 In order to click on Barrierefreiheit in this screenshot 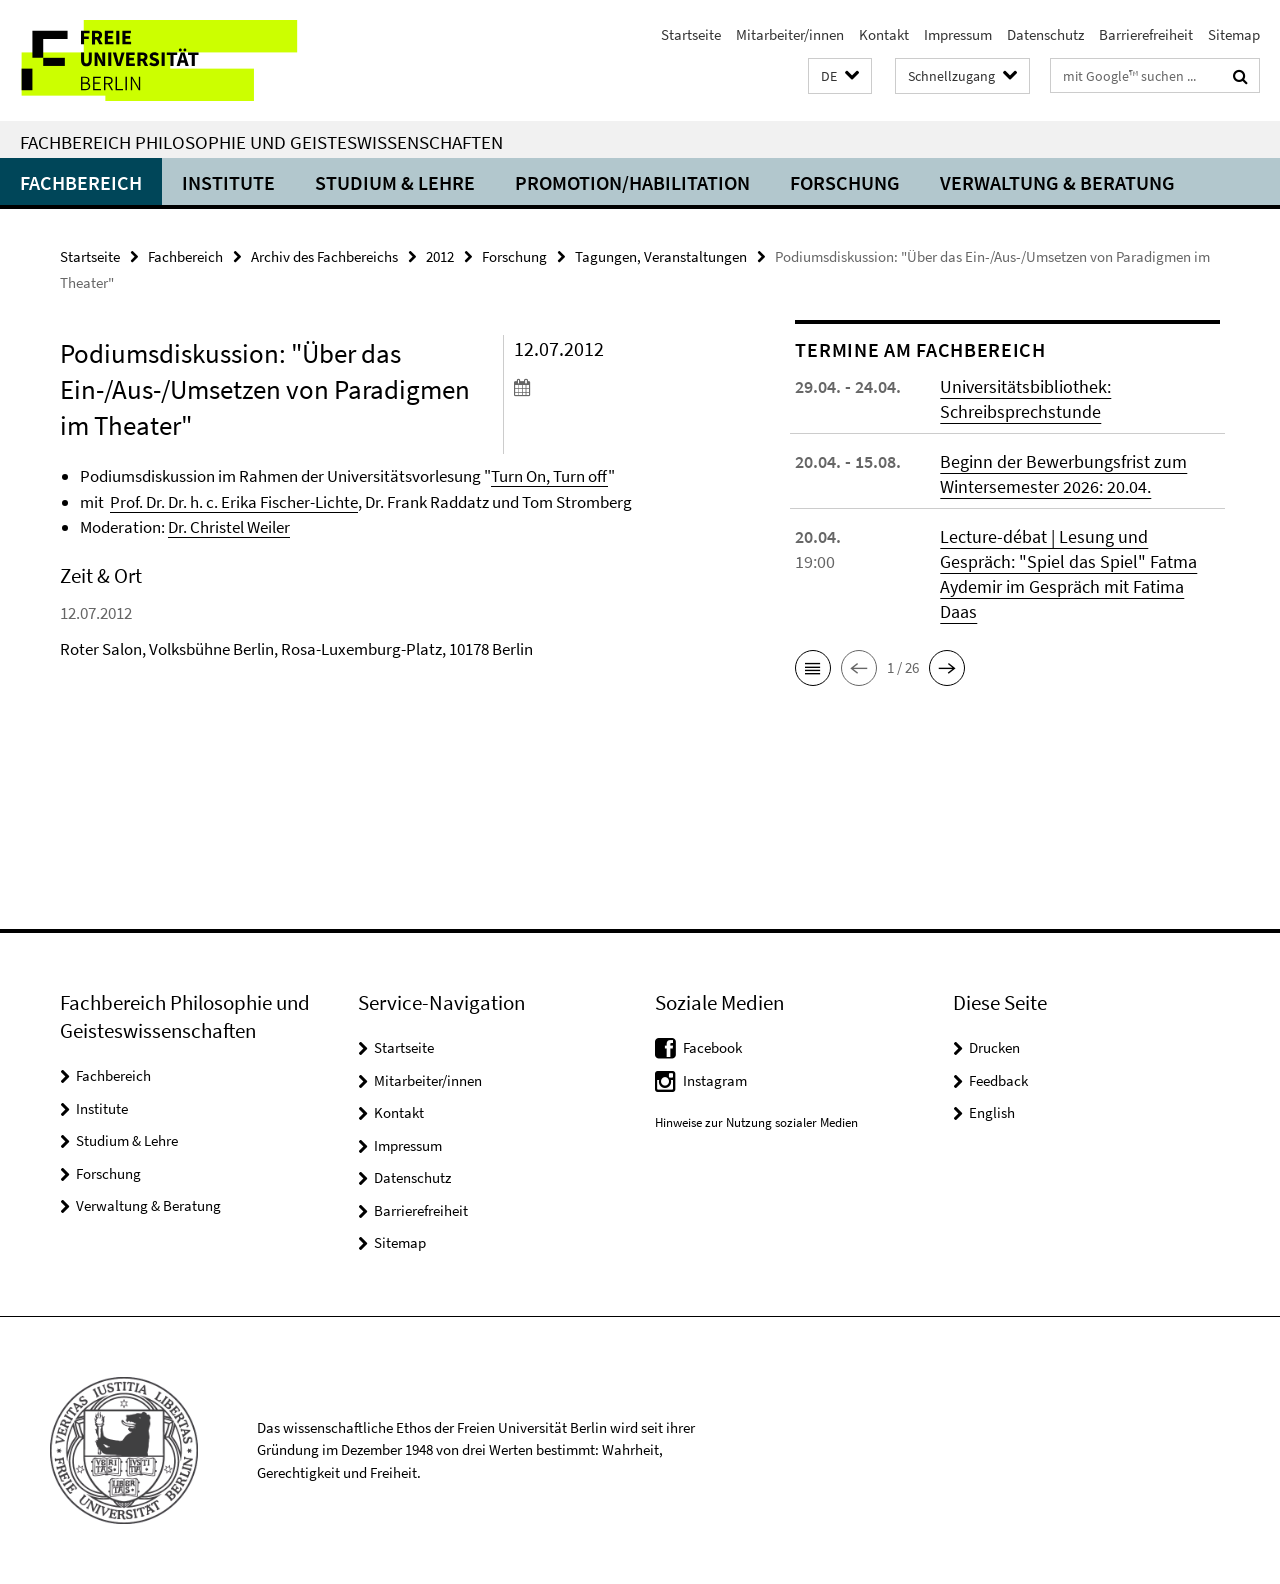, I will do `click(1146, 34)`.